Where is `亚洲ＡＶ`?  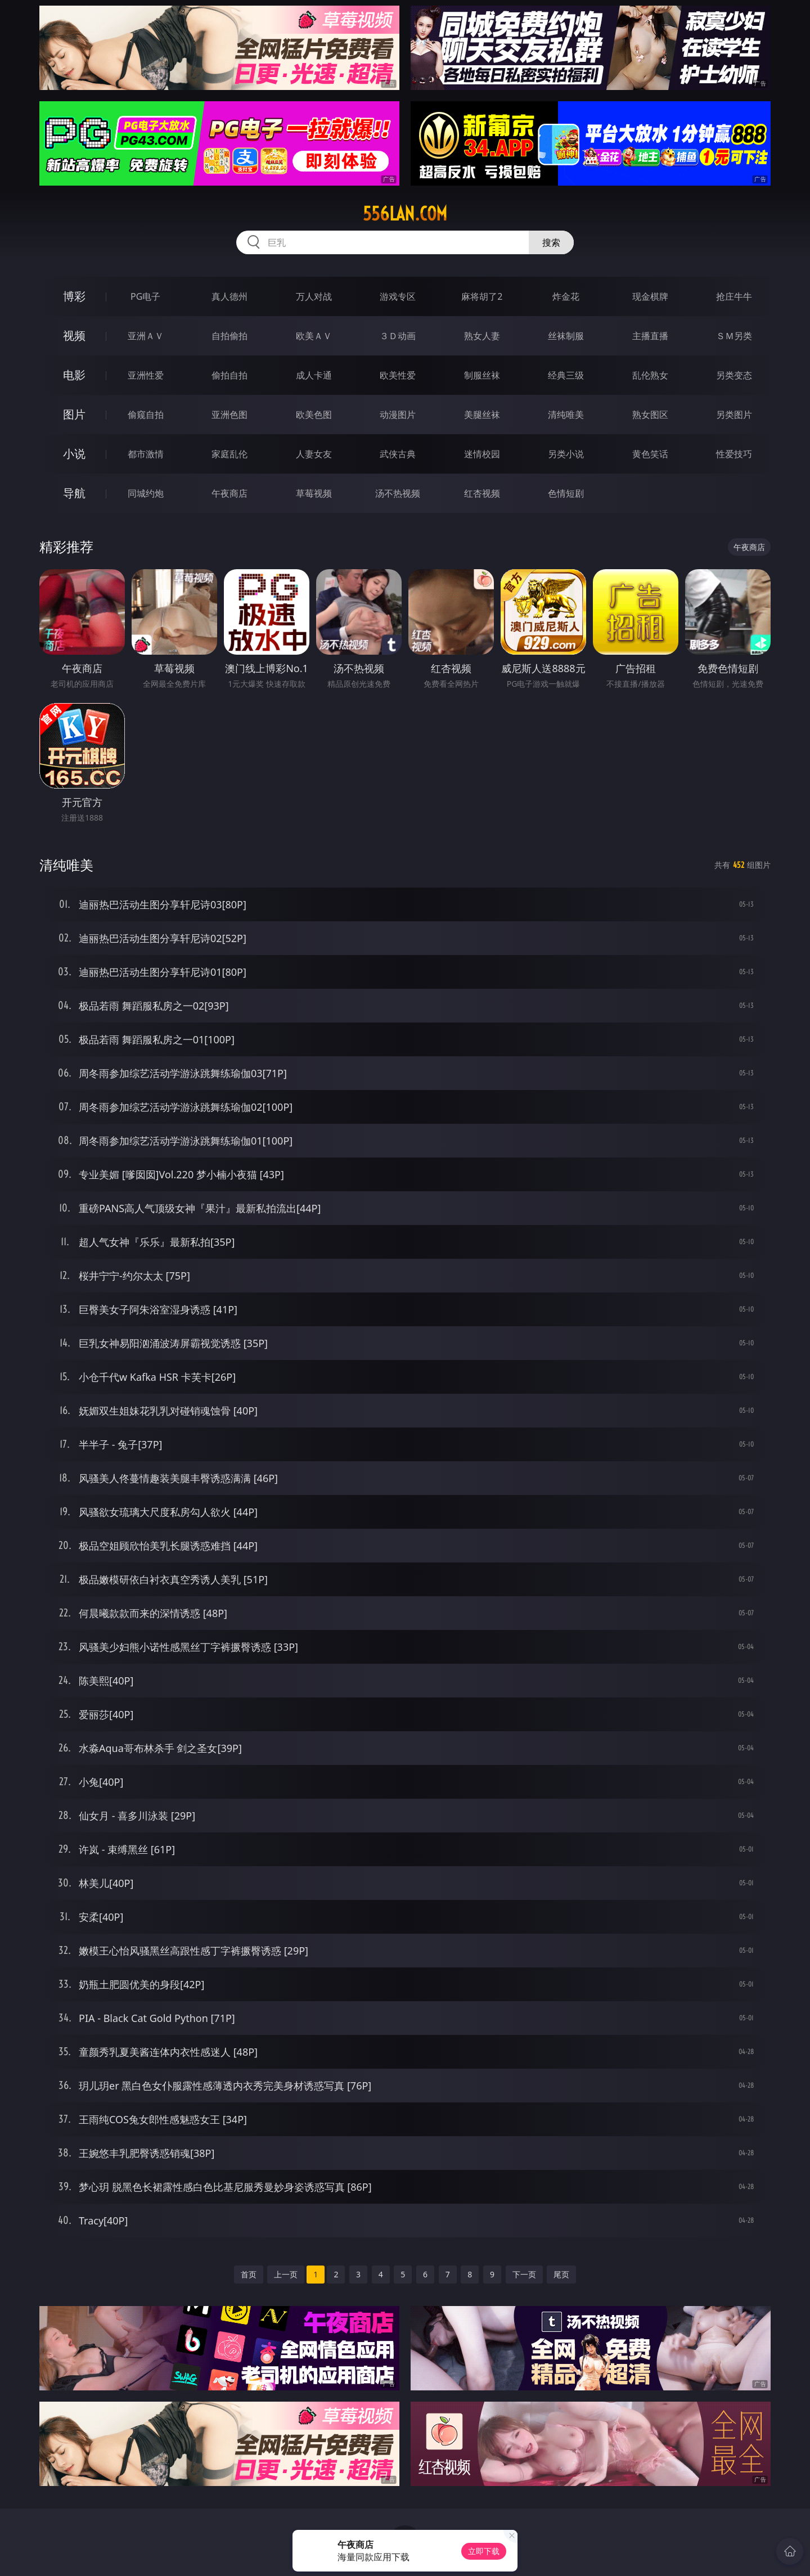
亚洲ＡＶ is located at coordinates (146, 336).